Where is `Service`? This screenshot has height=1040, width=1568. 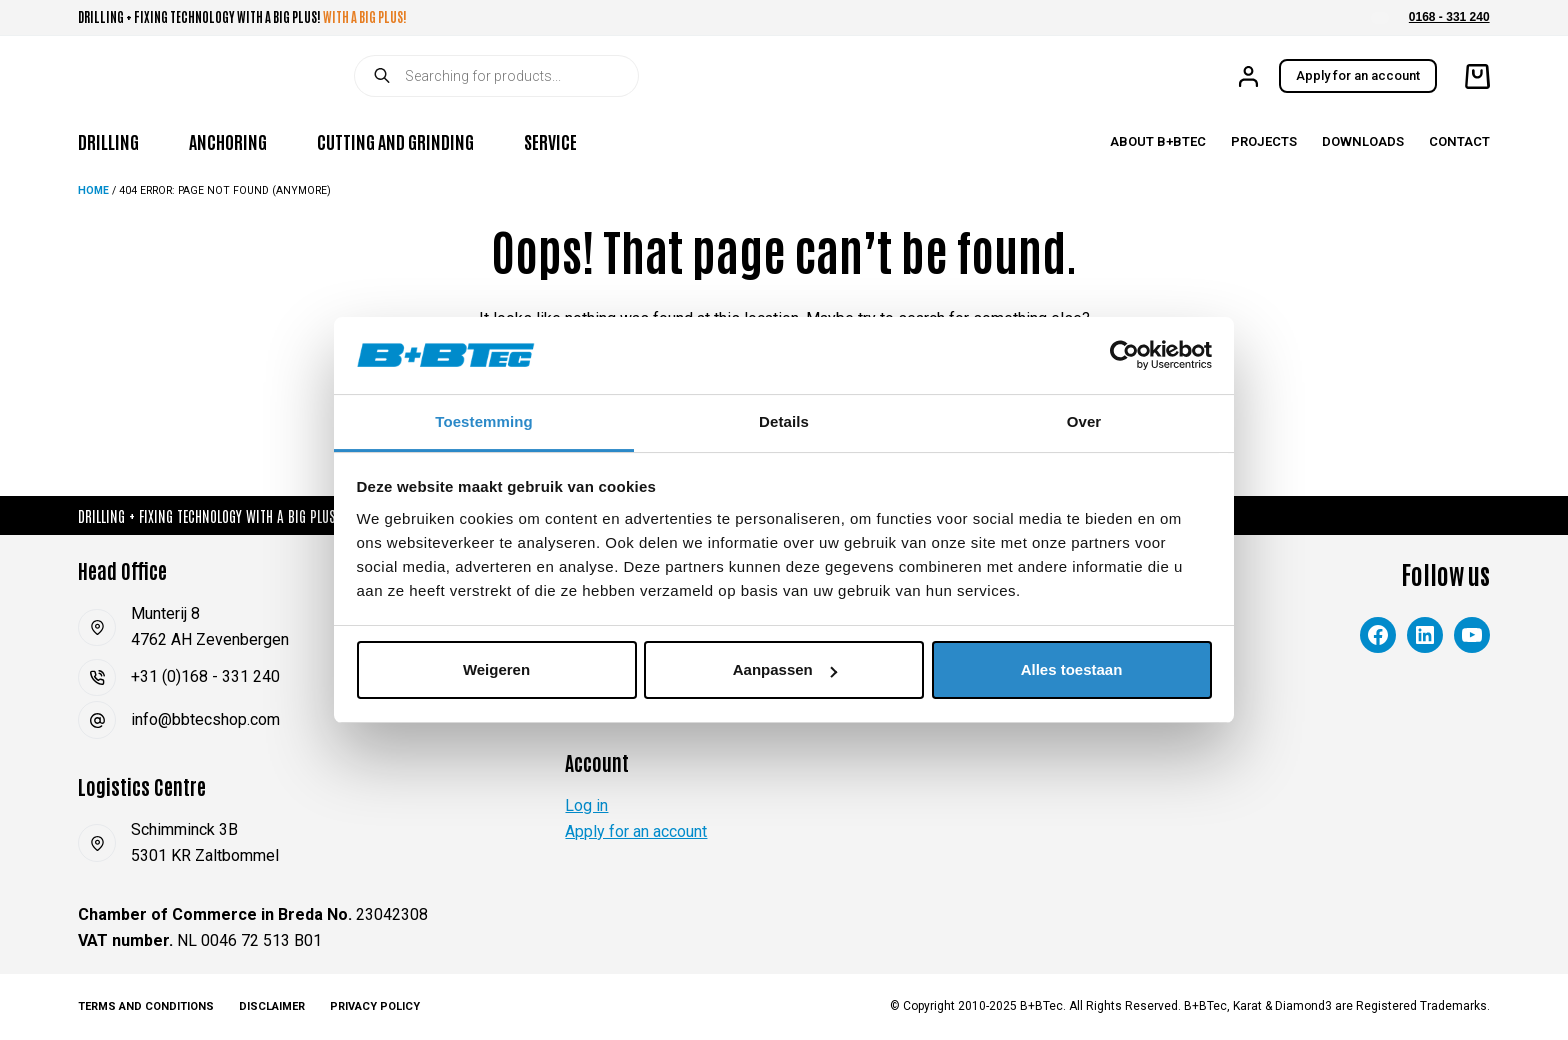 Service is located at coordinates (550, 141).